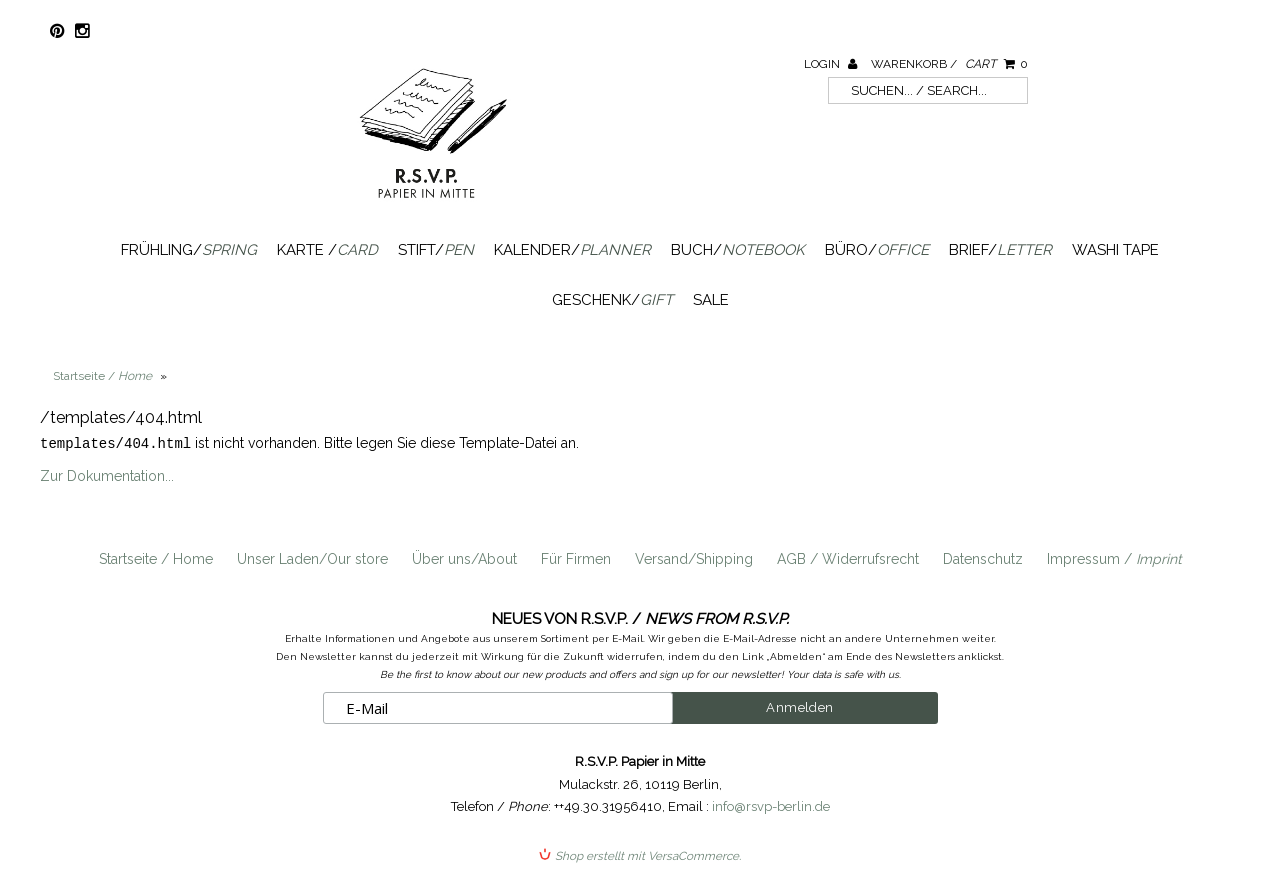 The width and height of the screenshot is (1280, 871). Describe the element at coordinates (771, 805) in the screenshot. I see `info@rsvp-berlin.de` at that location.